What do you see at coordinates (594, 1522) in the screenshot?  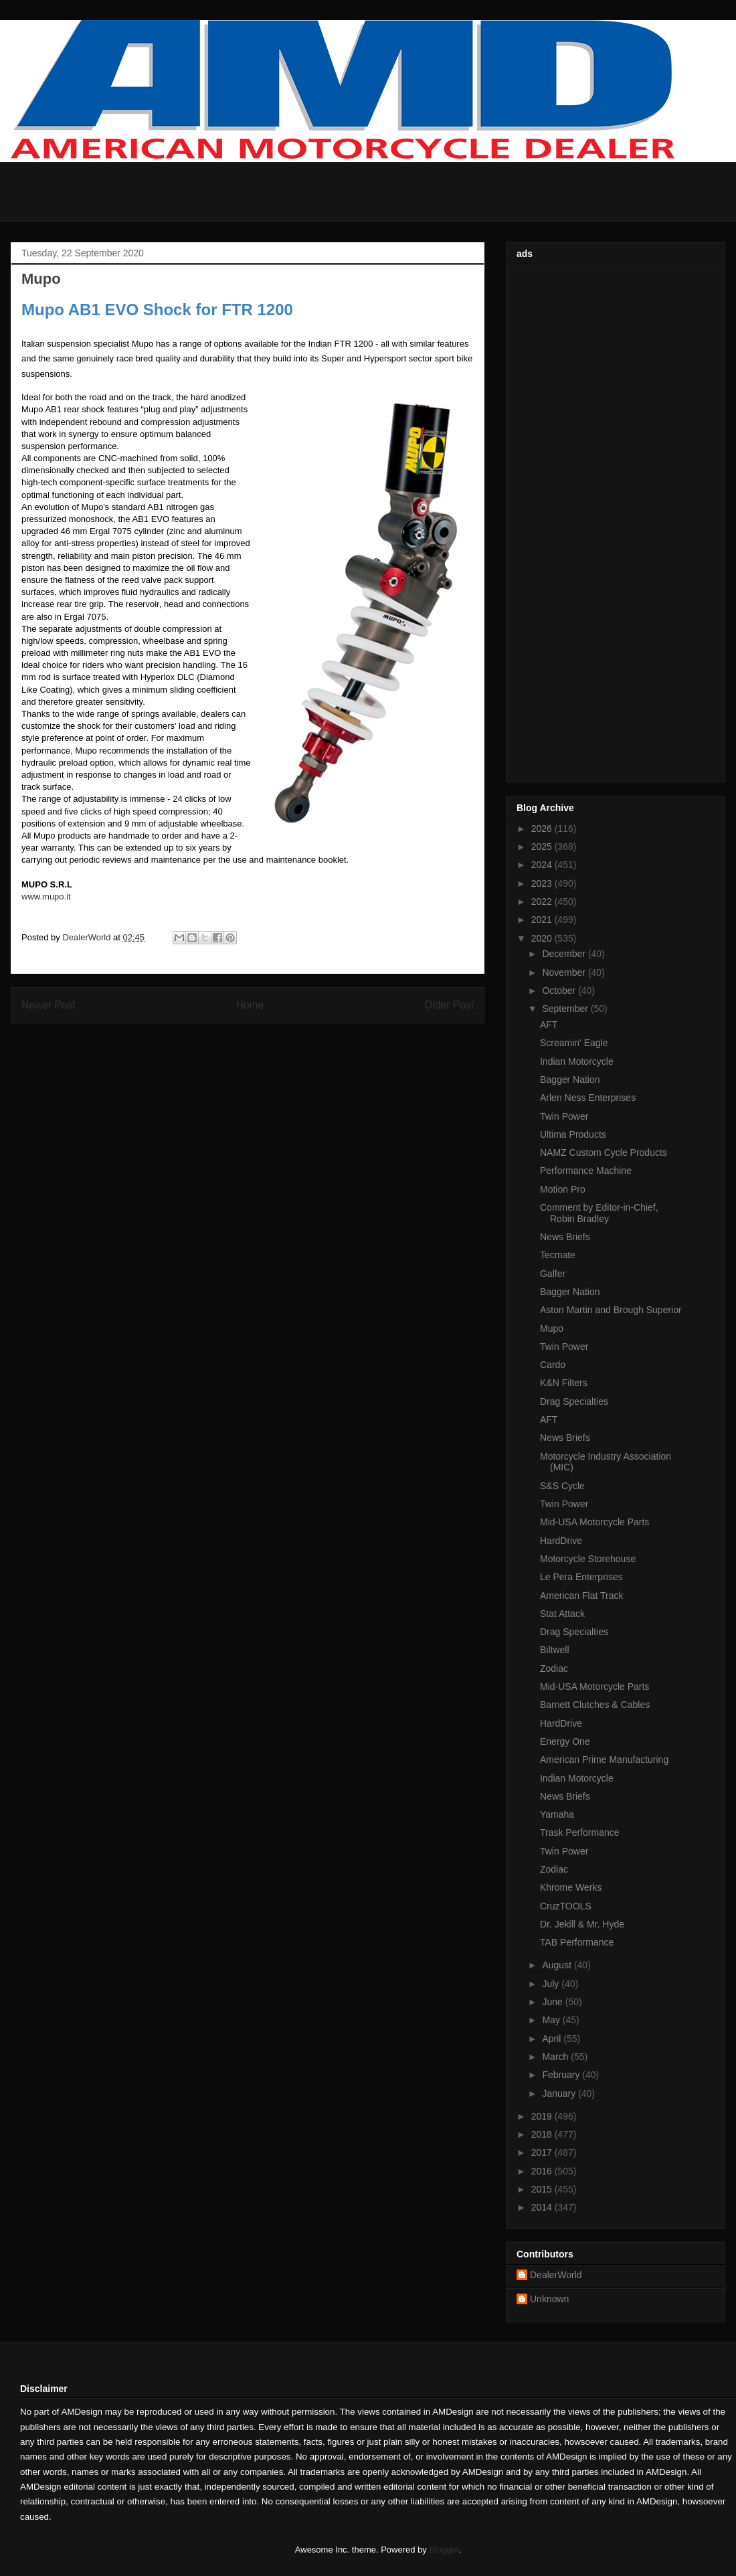 I see `Mid-USA Motorcycle Parts` at bounding box center [594, 1522].